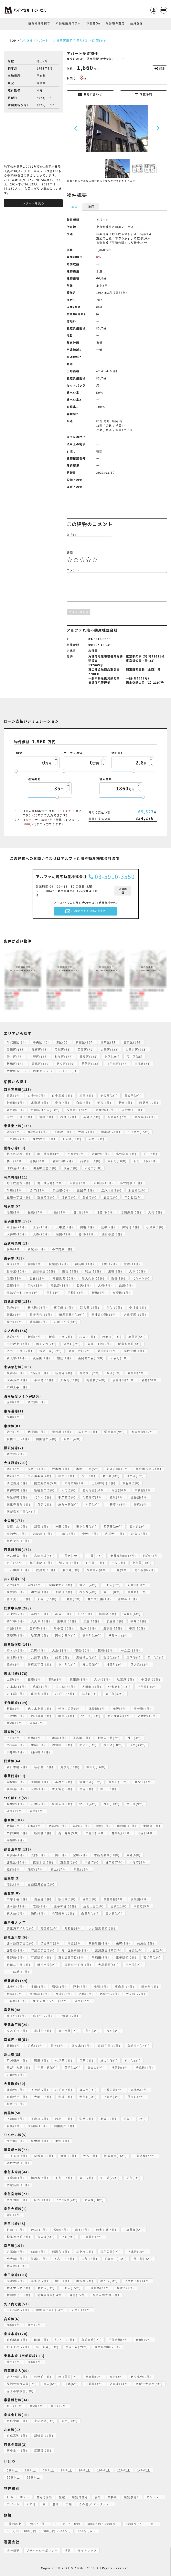 The height and width of the screenshot is (2576, 171). I want to click on 秋葉原(7件), so click(125, 1679).